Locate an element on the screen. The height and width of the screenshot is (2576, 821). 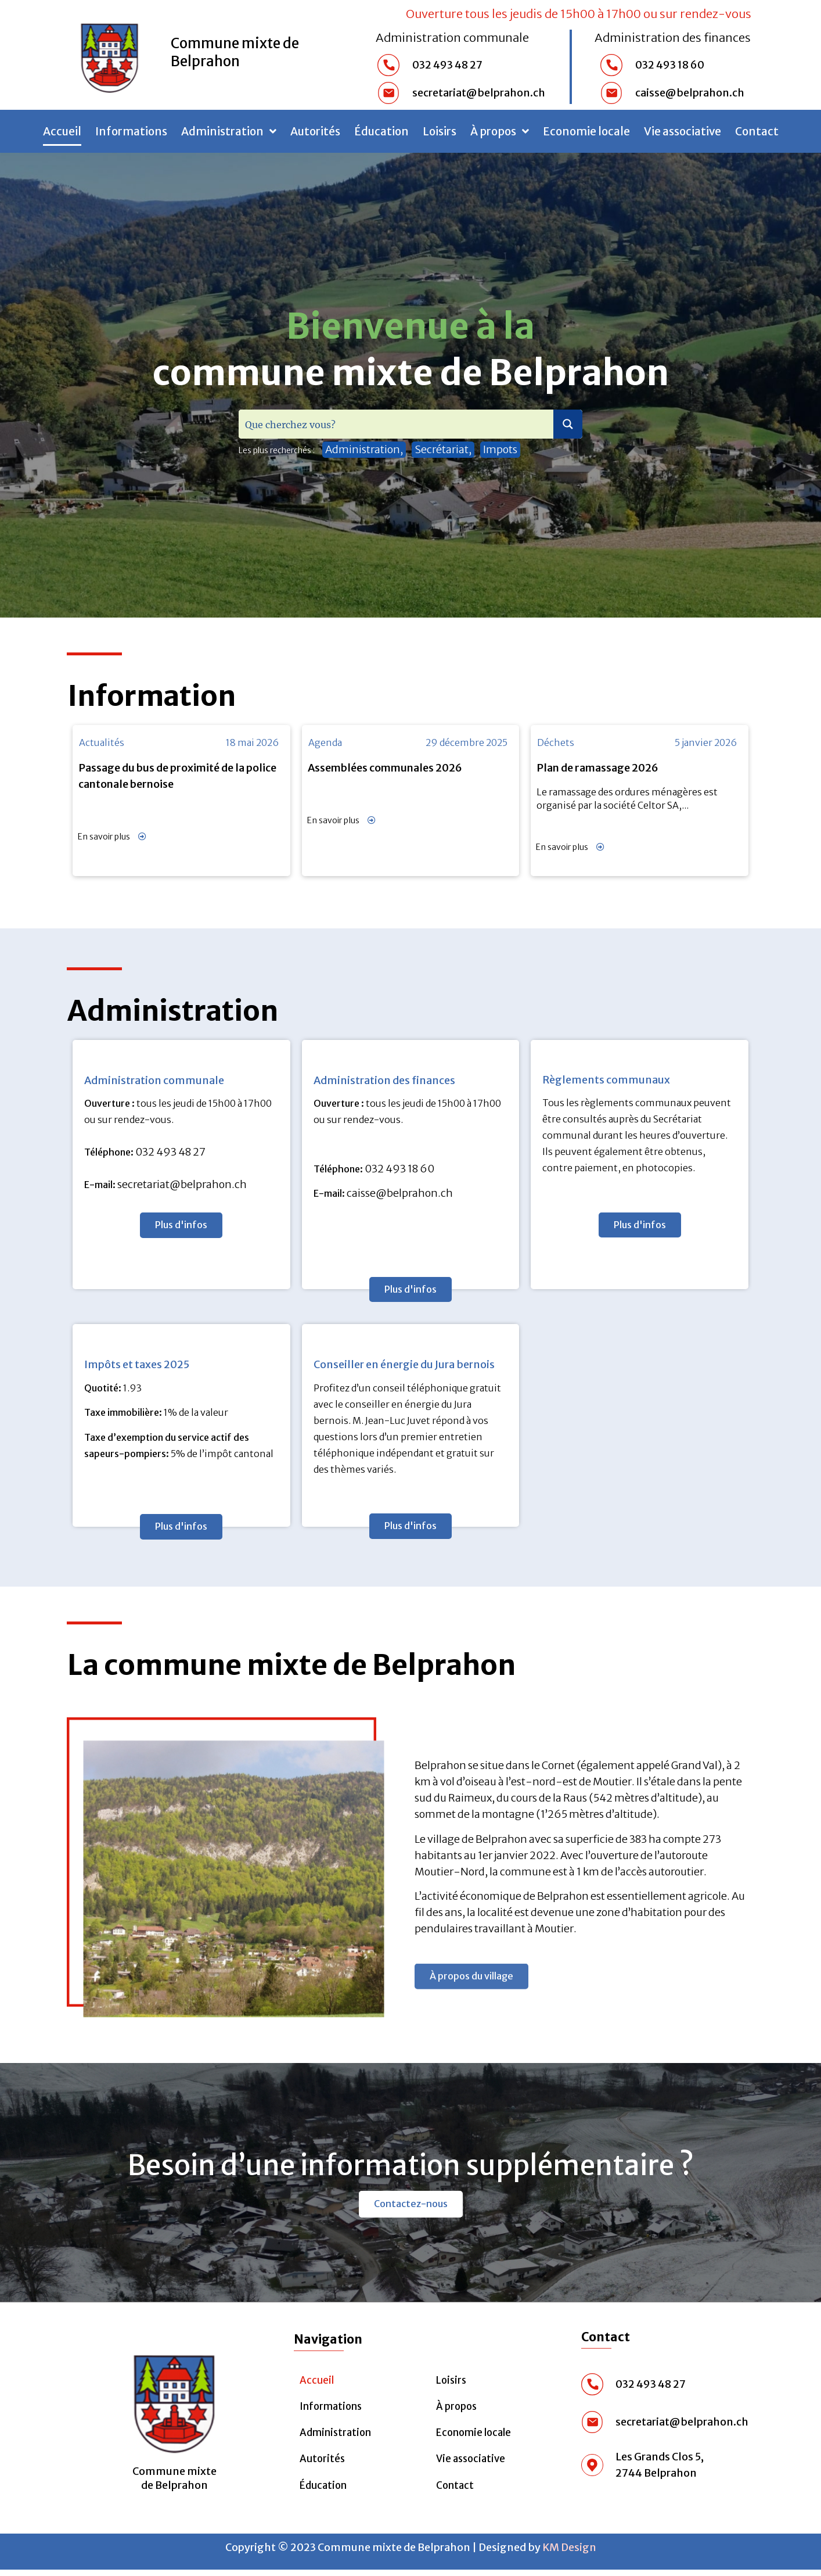
Agenda is located at coordinates (325, 742).